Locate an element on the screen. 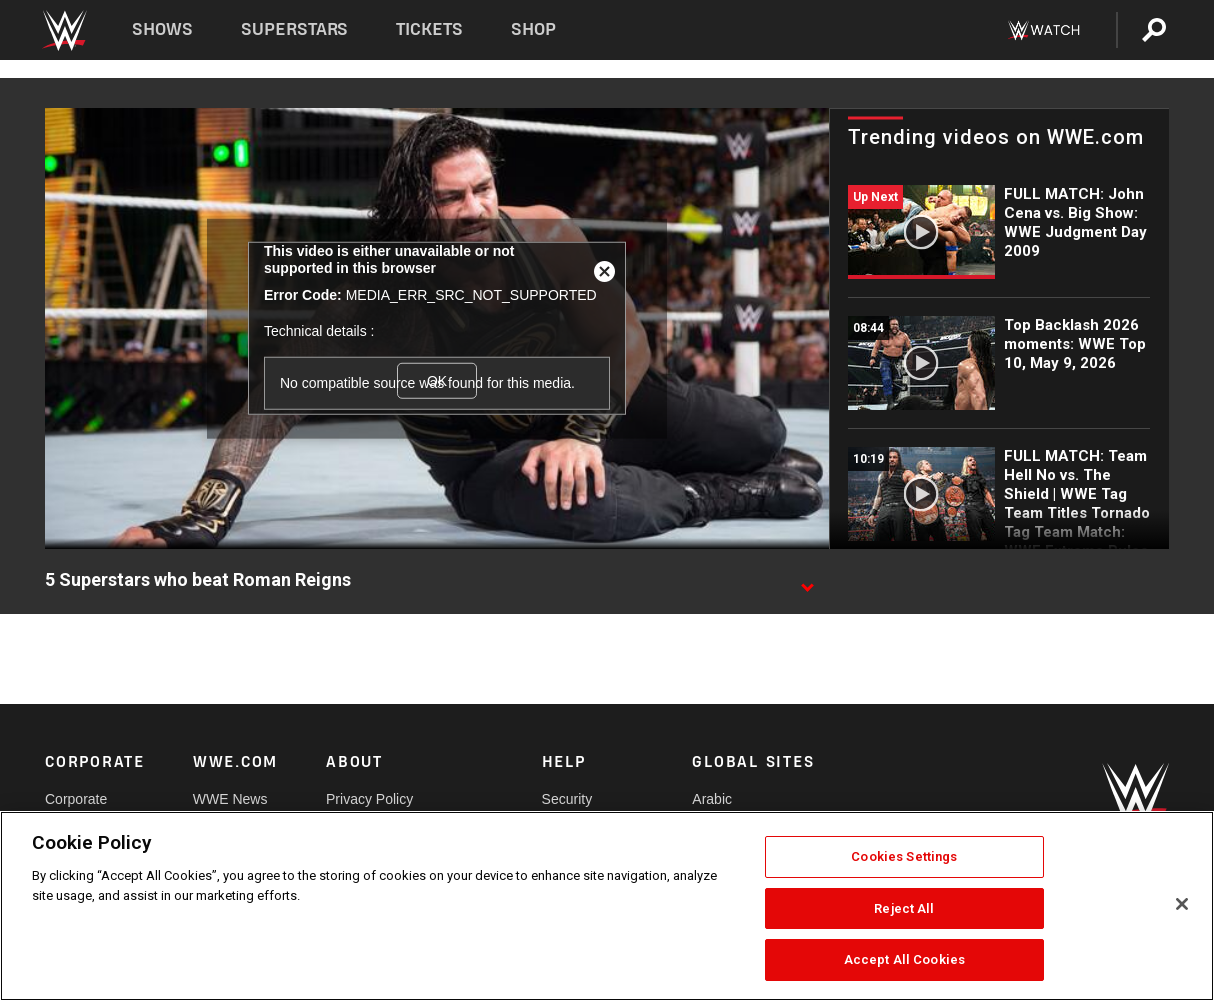  Shop is located at coordinates (533, 29).